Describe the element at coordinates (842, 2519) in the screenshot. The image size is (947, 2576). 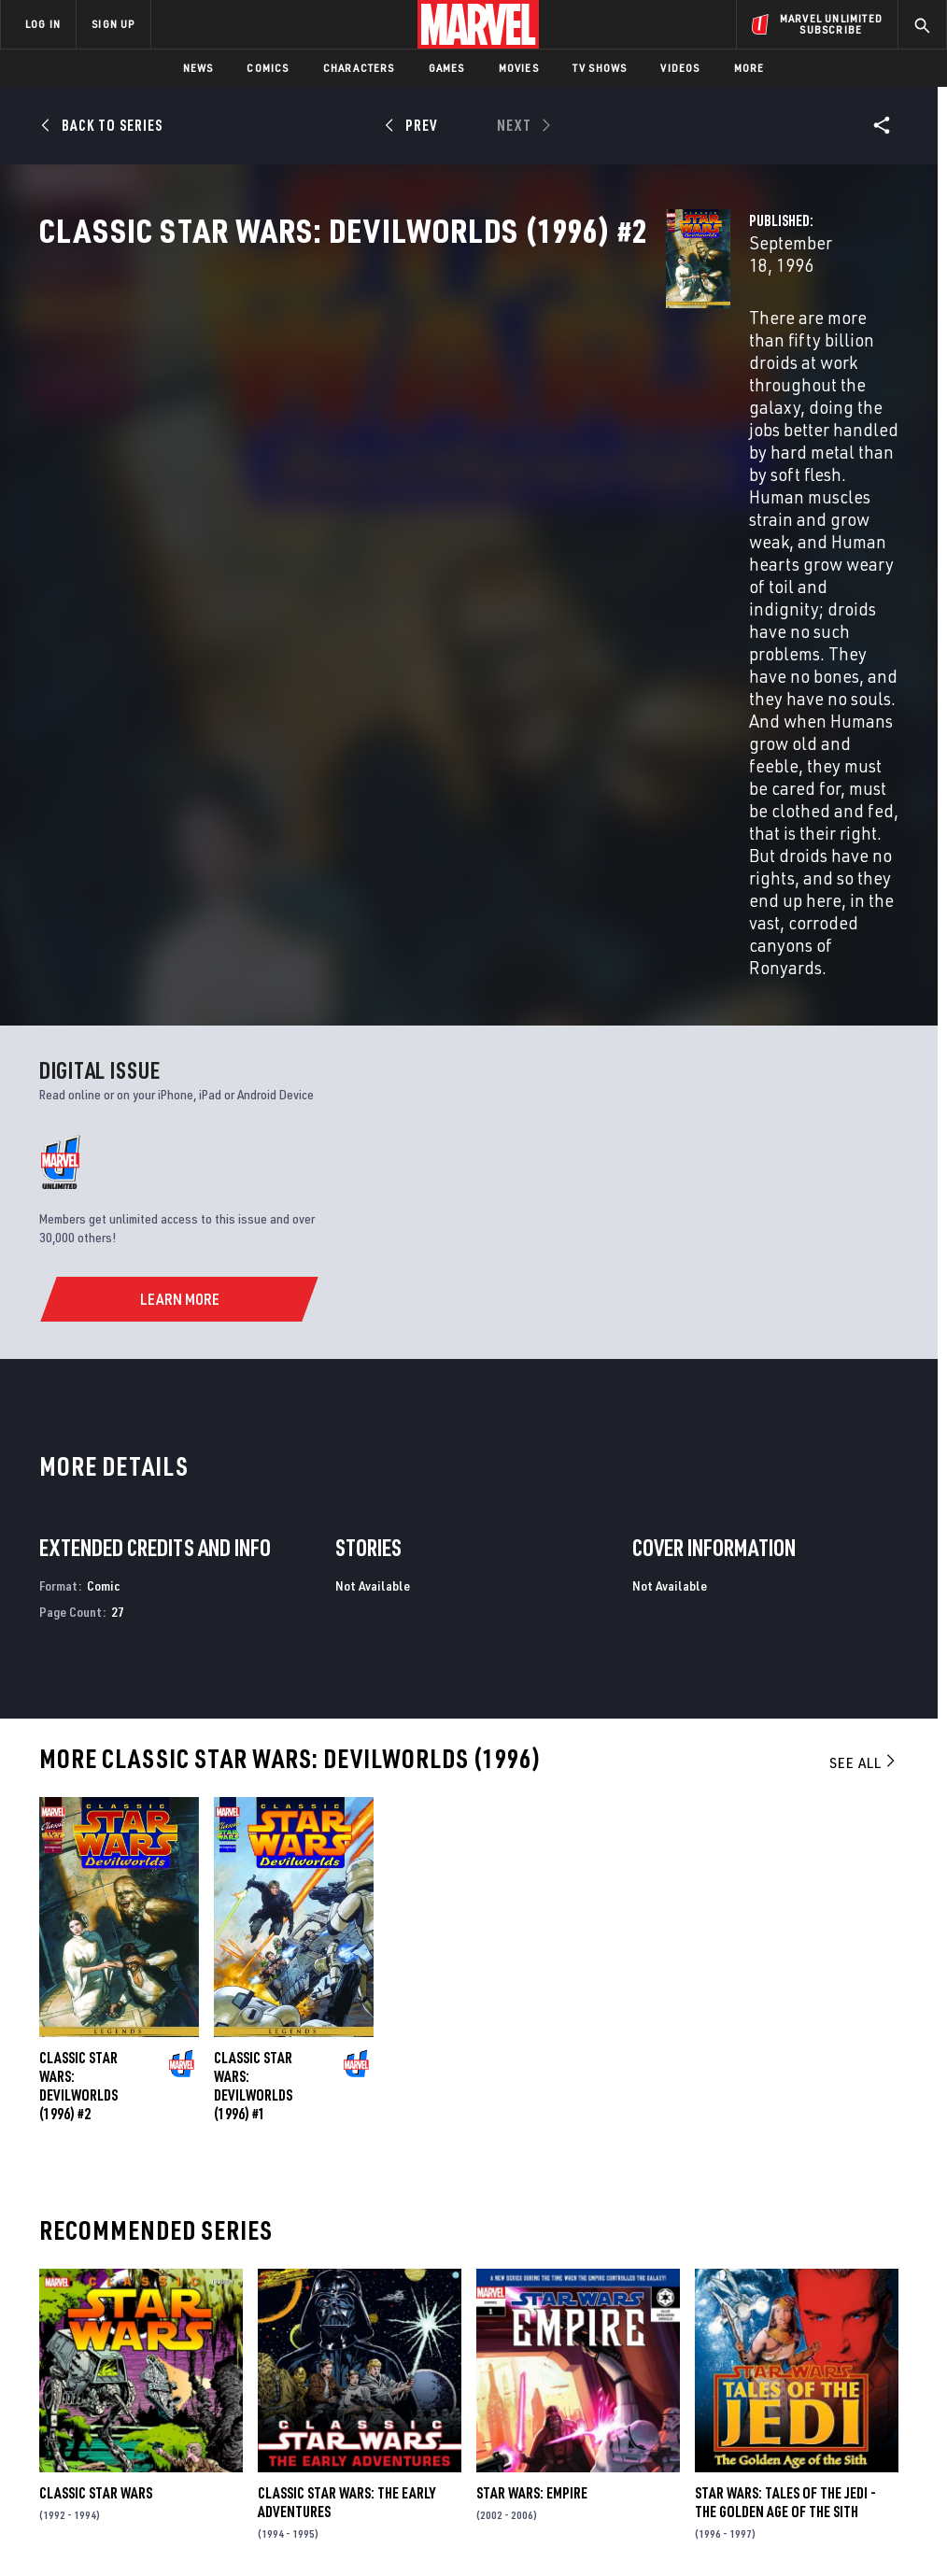
I see `Interest-Based Ads` at that location.